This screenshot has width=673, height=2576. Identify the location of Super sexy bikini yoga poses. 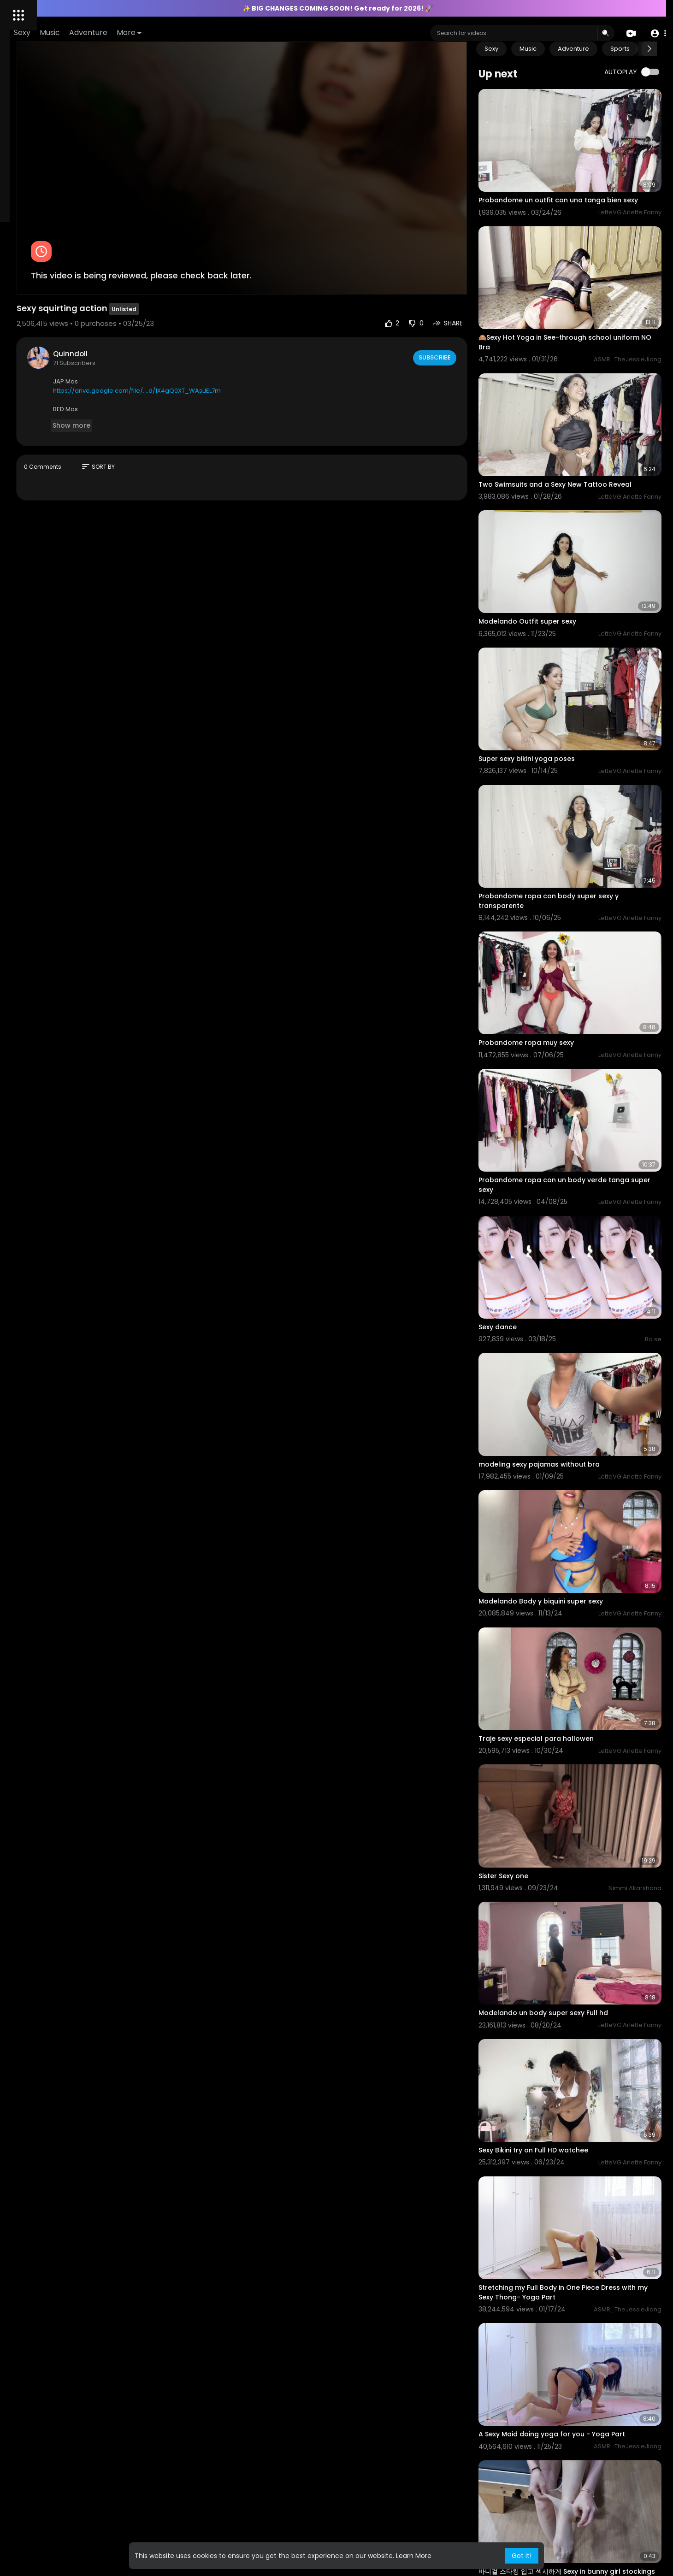
(562, 677).